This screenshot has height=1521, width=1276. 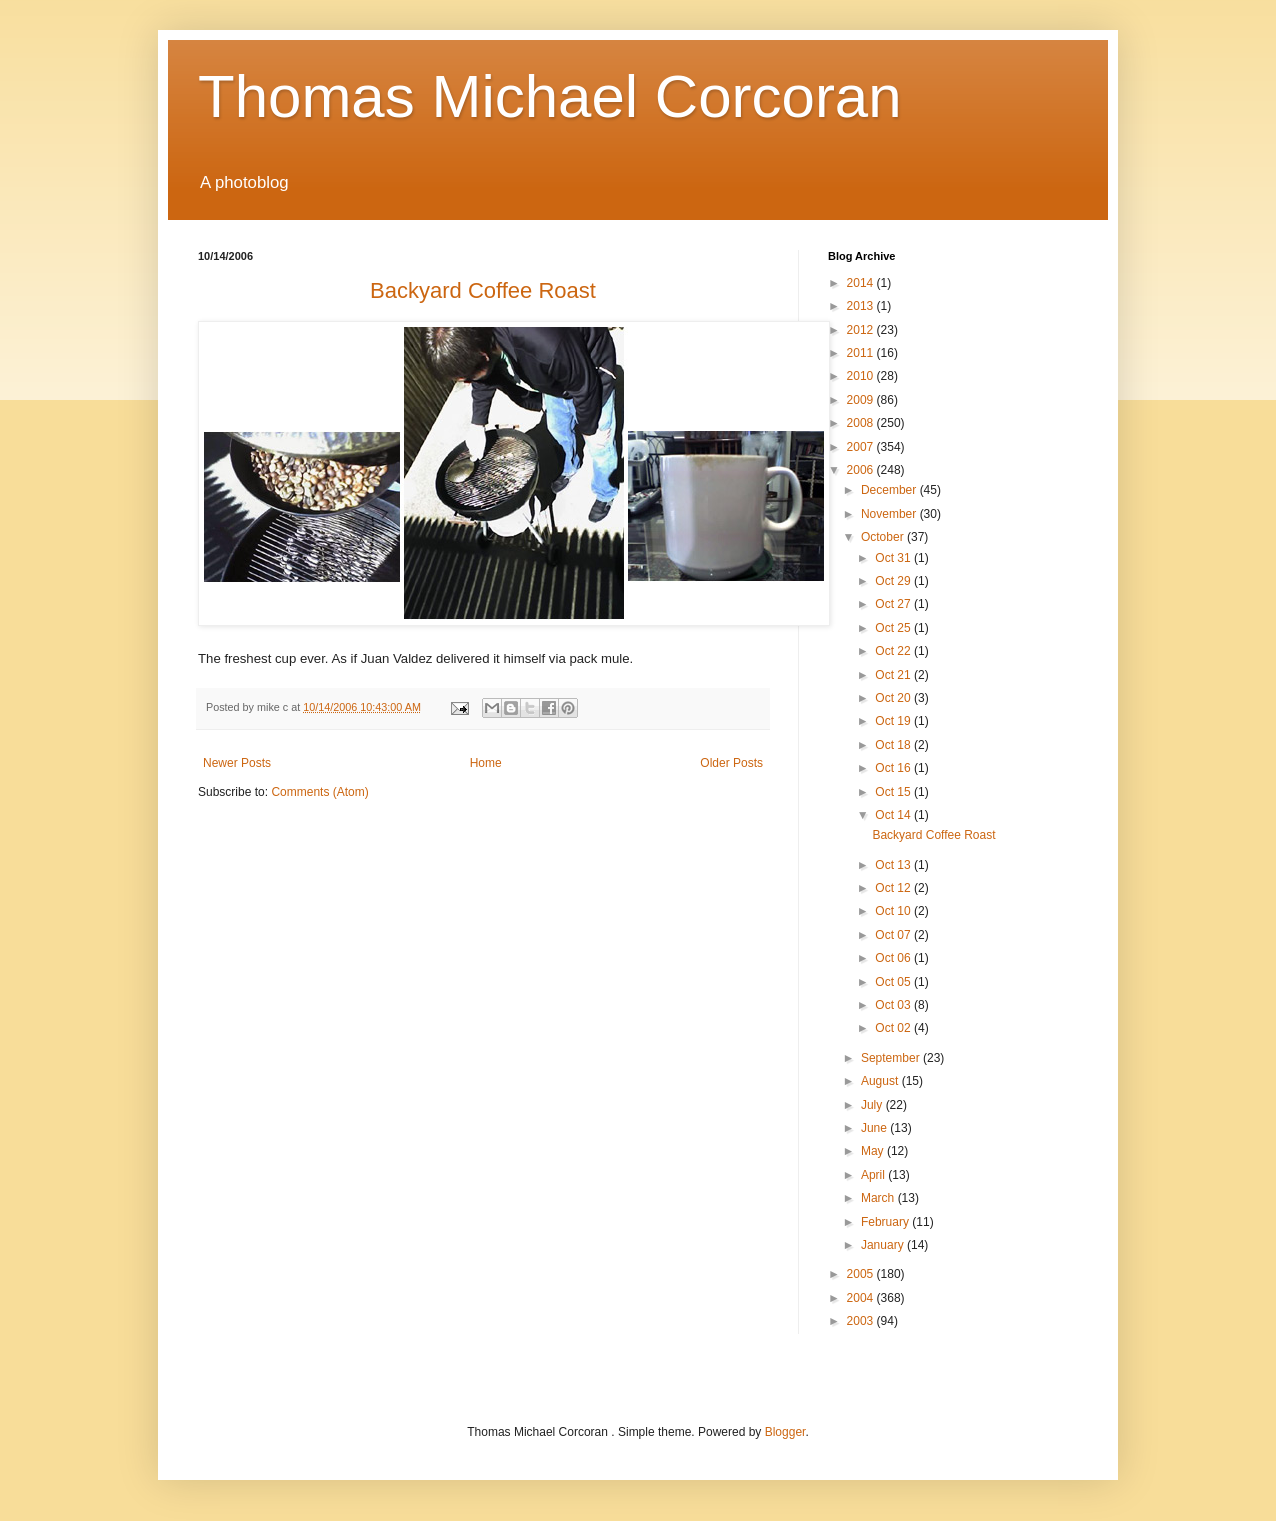 I want to click on Thomas Michael Corcoran, so click(x=550, y=96).